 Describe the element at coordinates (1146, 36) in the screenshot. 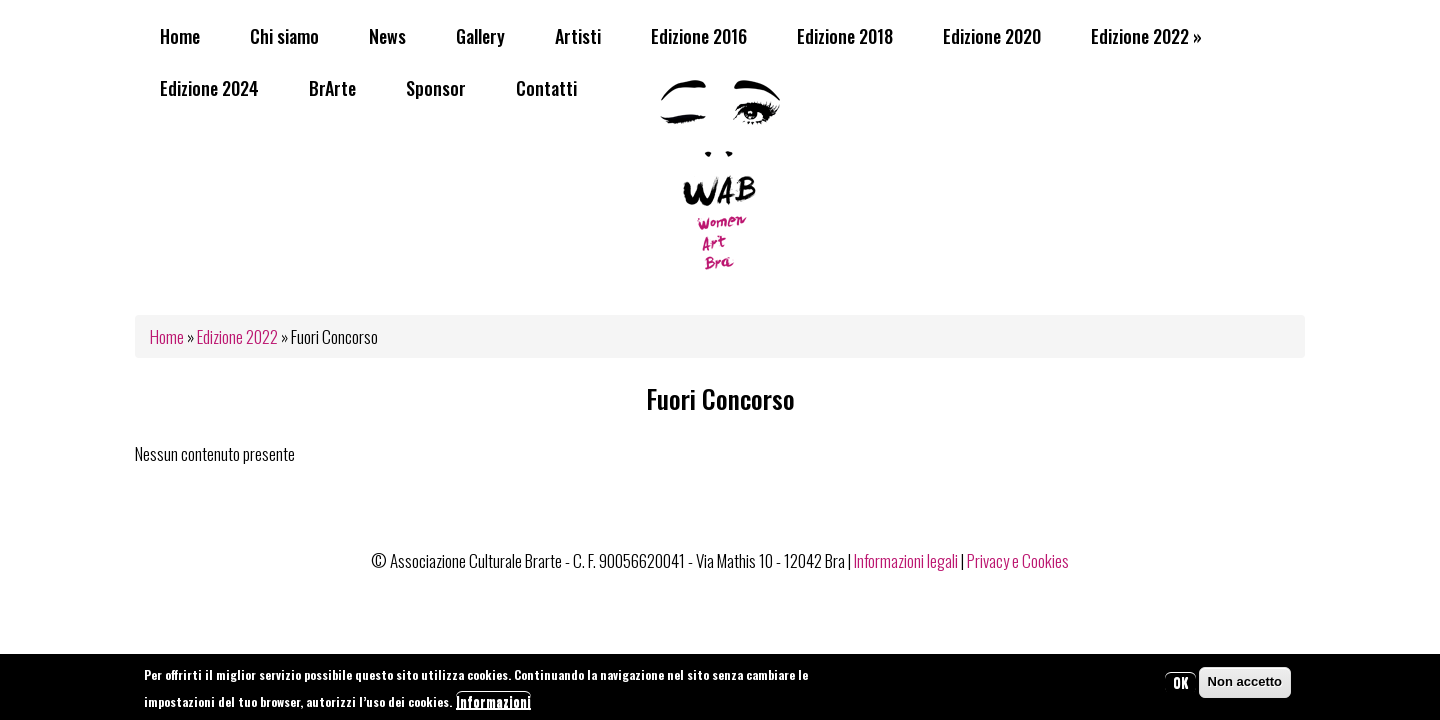

I see `Edizione 2022` at that location.